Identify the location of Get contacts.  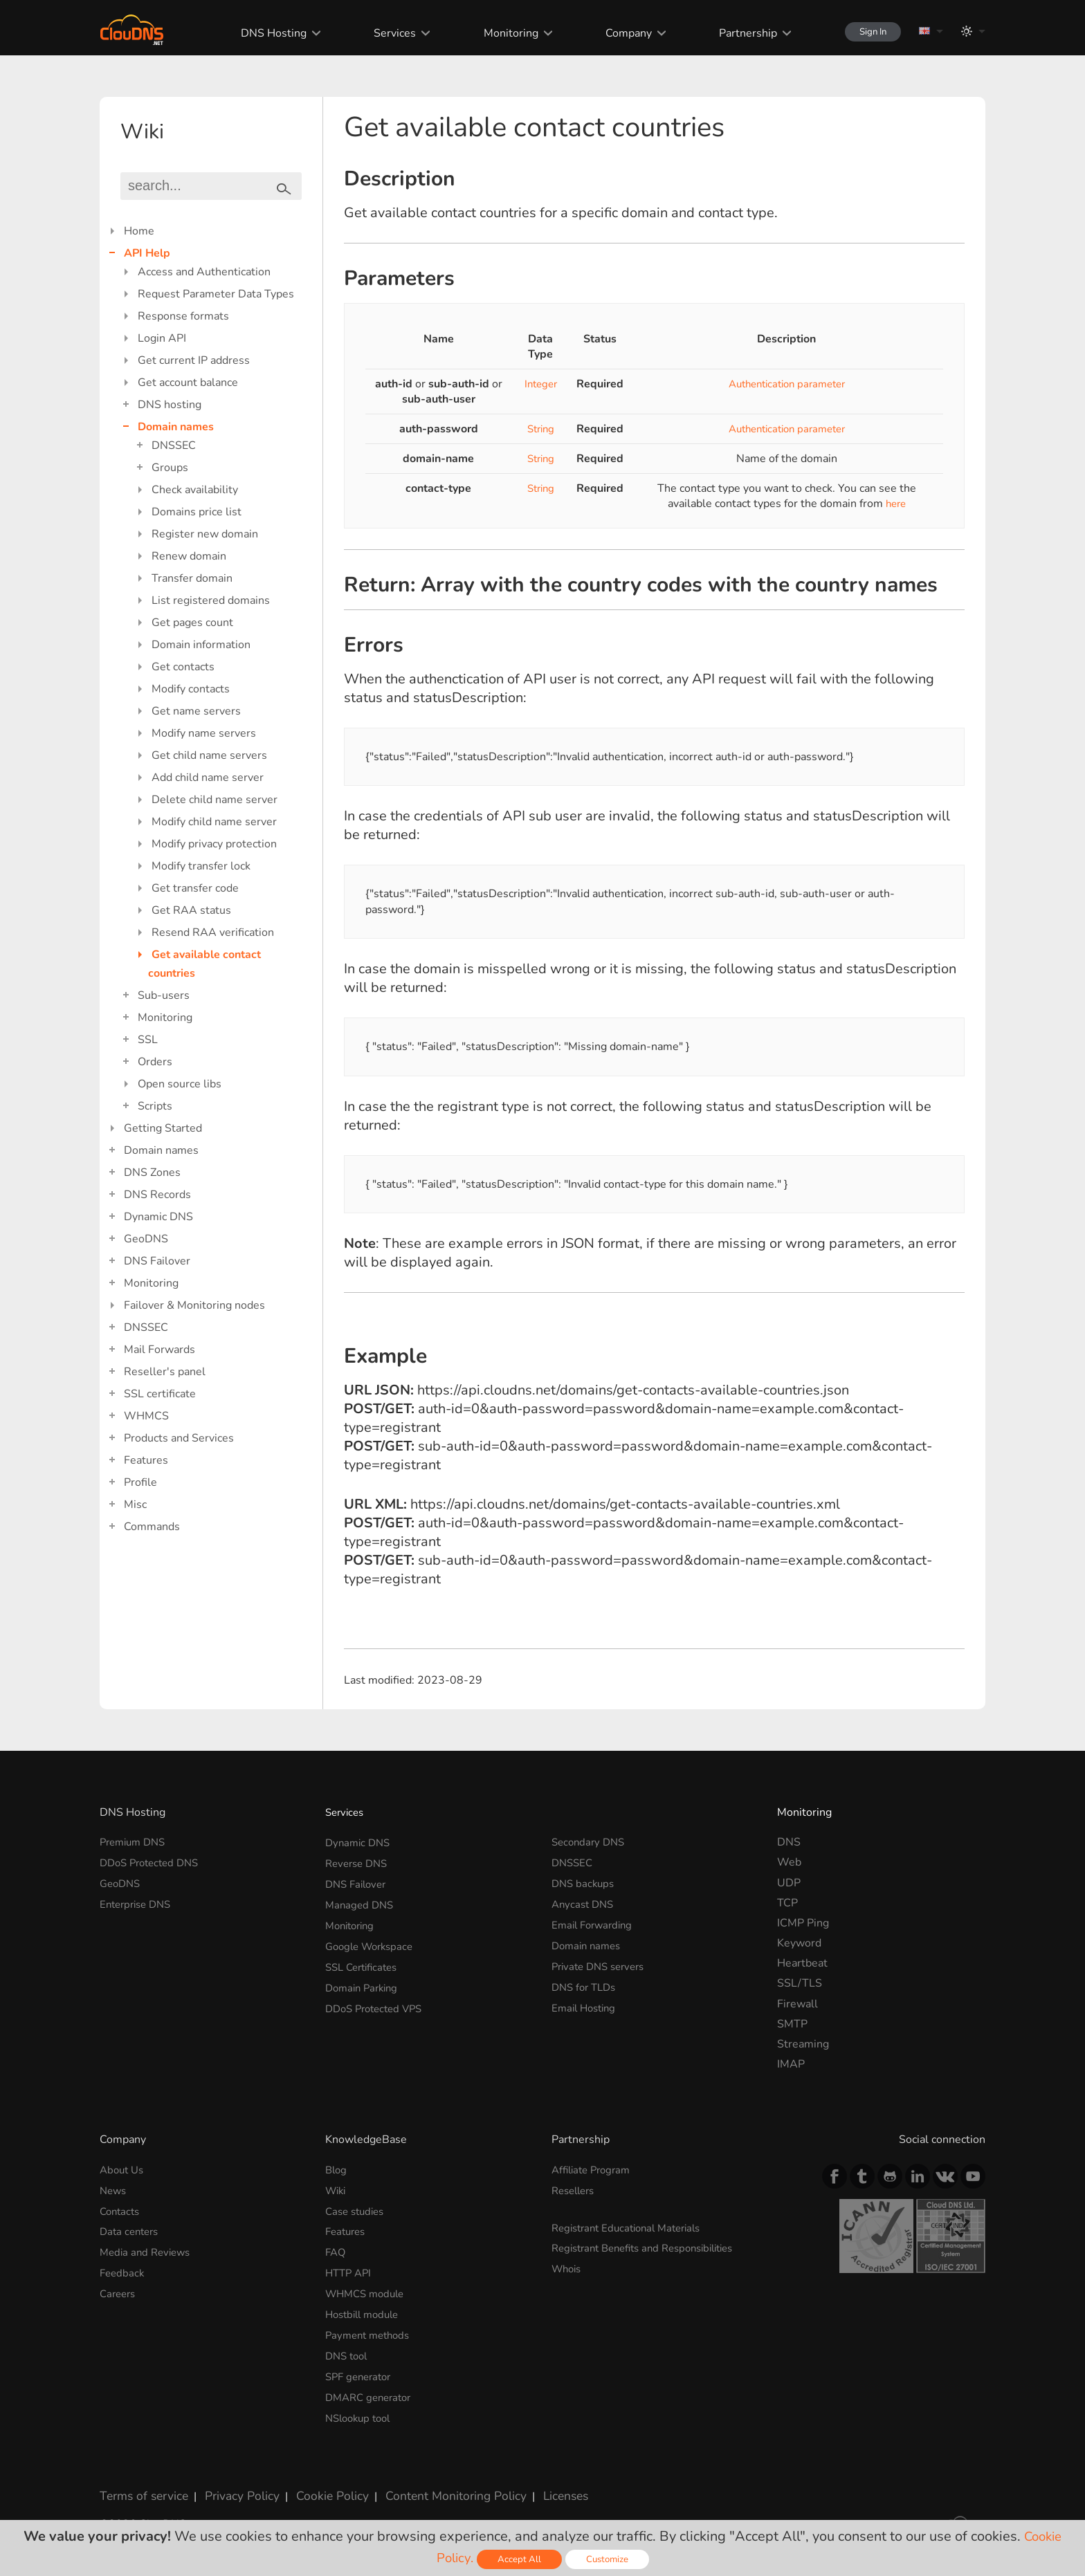
(183, 666).